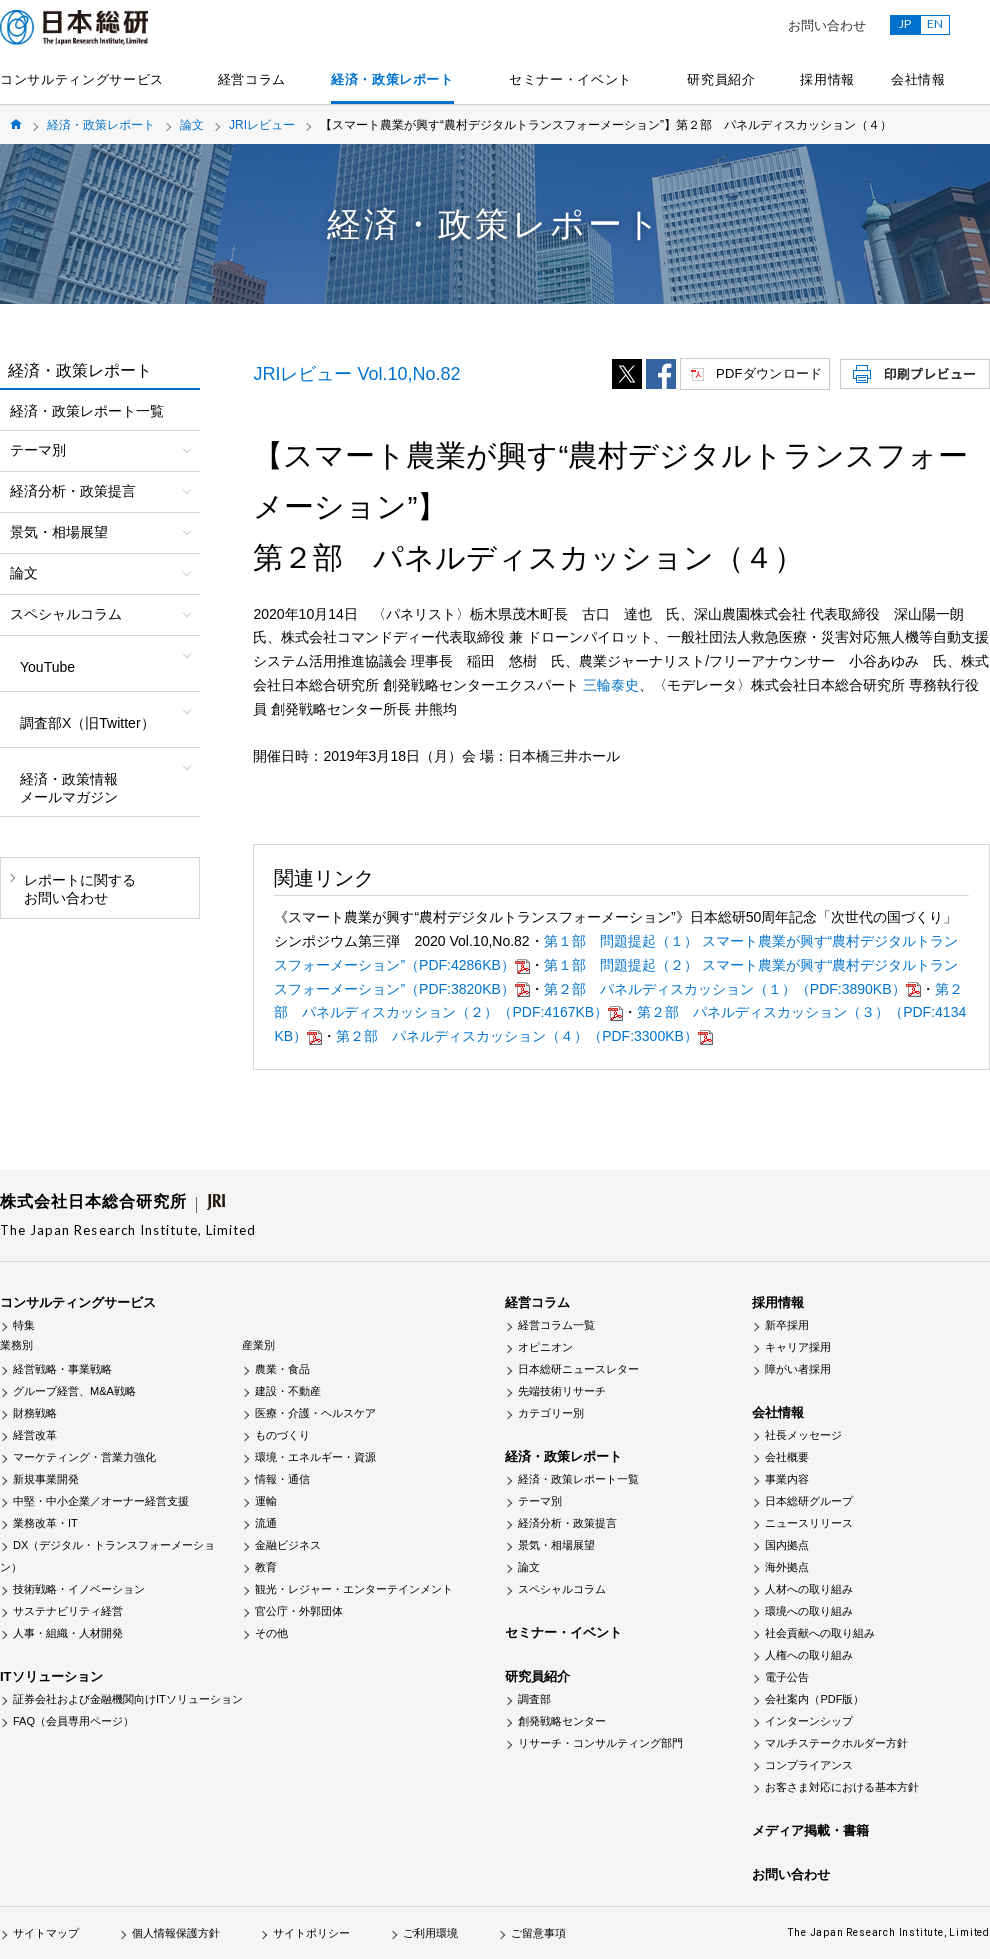 The width and height of the screenshot is (990, 1959). What do you see at coordinates (809, 1501) in the screenshot?
I see `日本総研グループ` at bounding box center [809, 1501].